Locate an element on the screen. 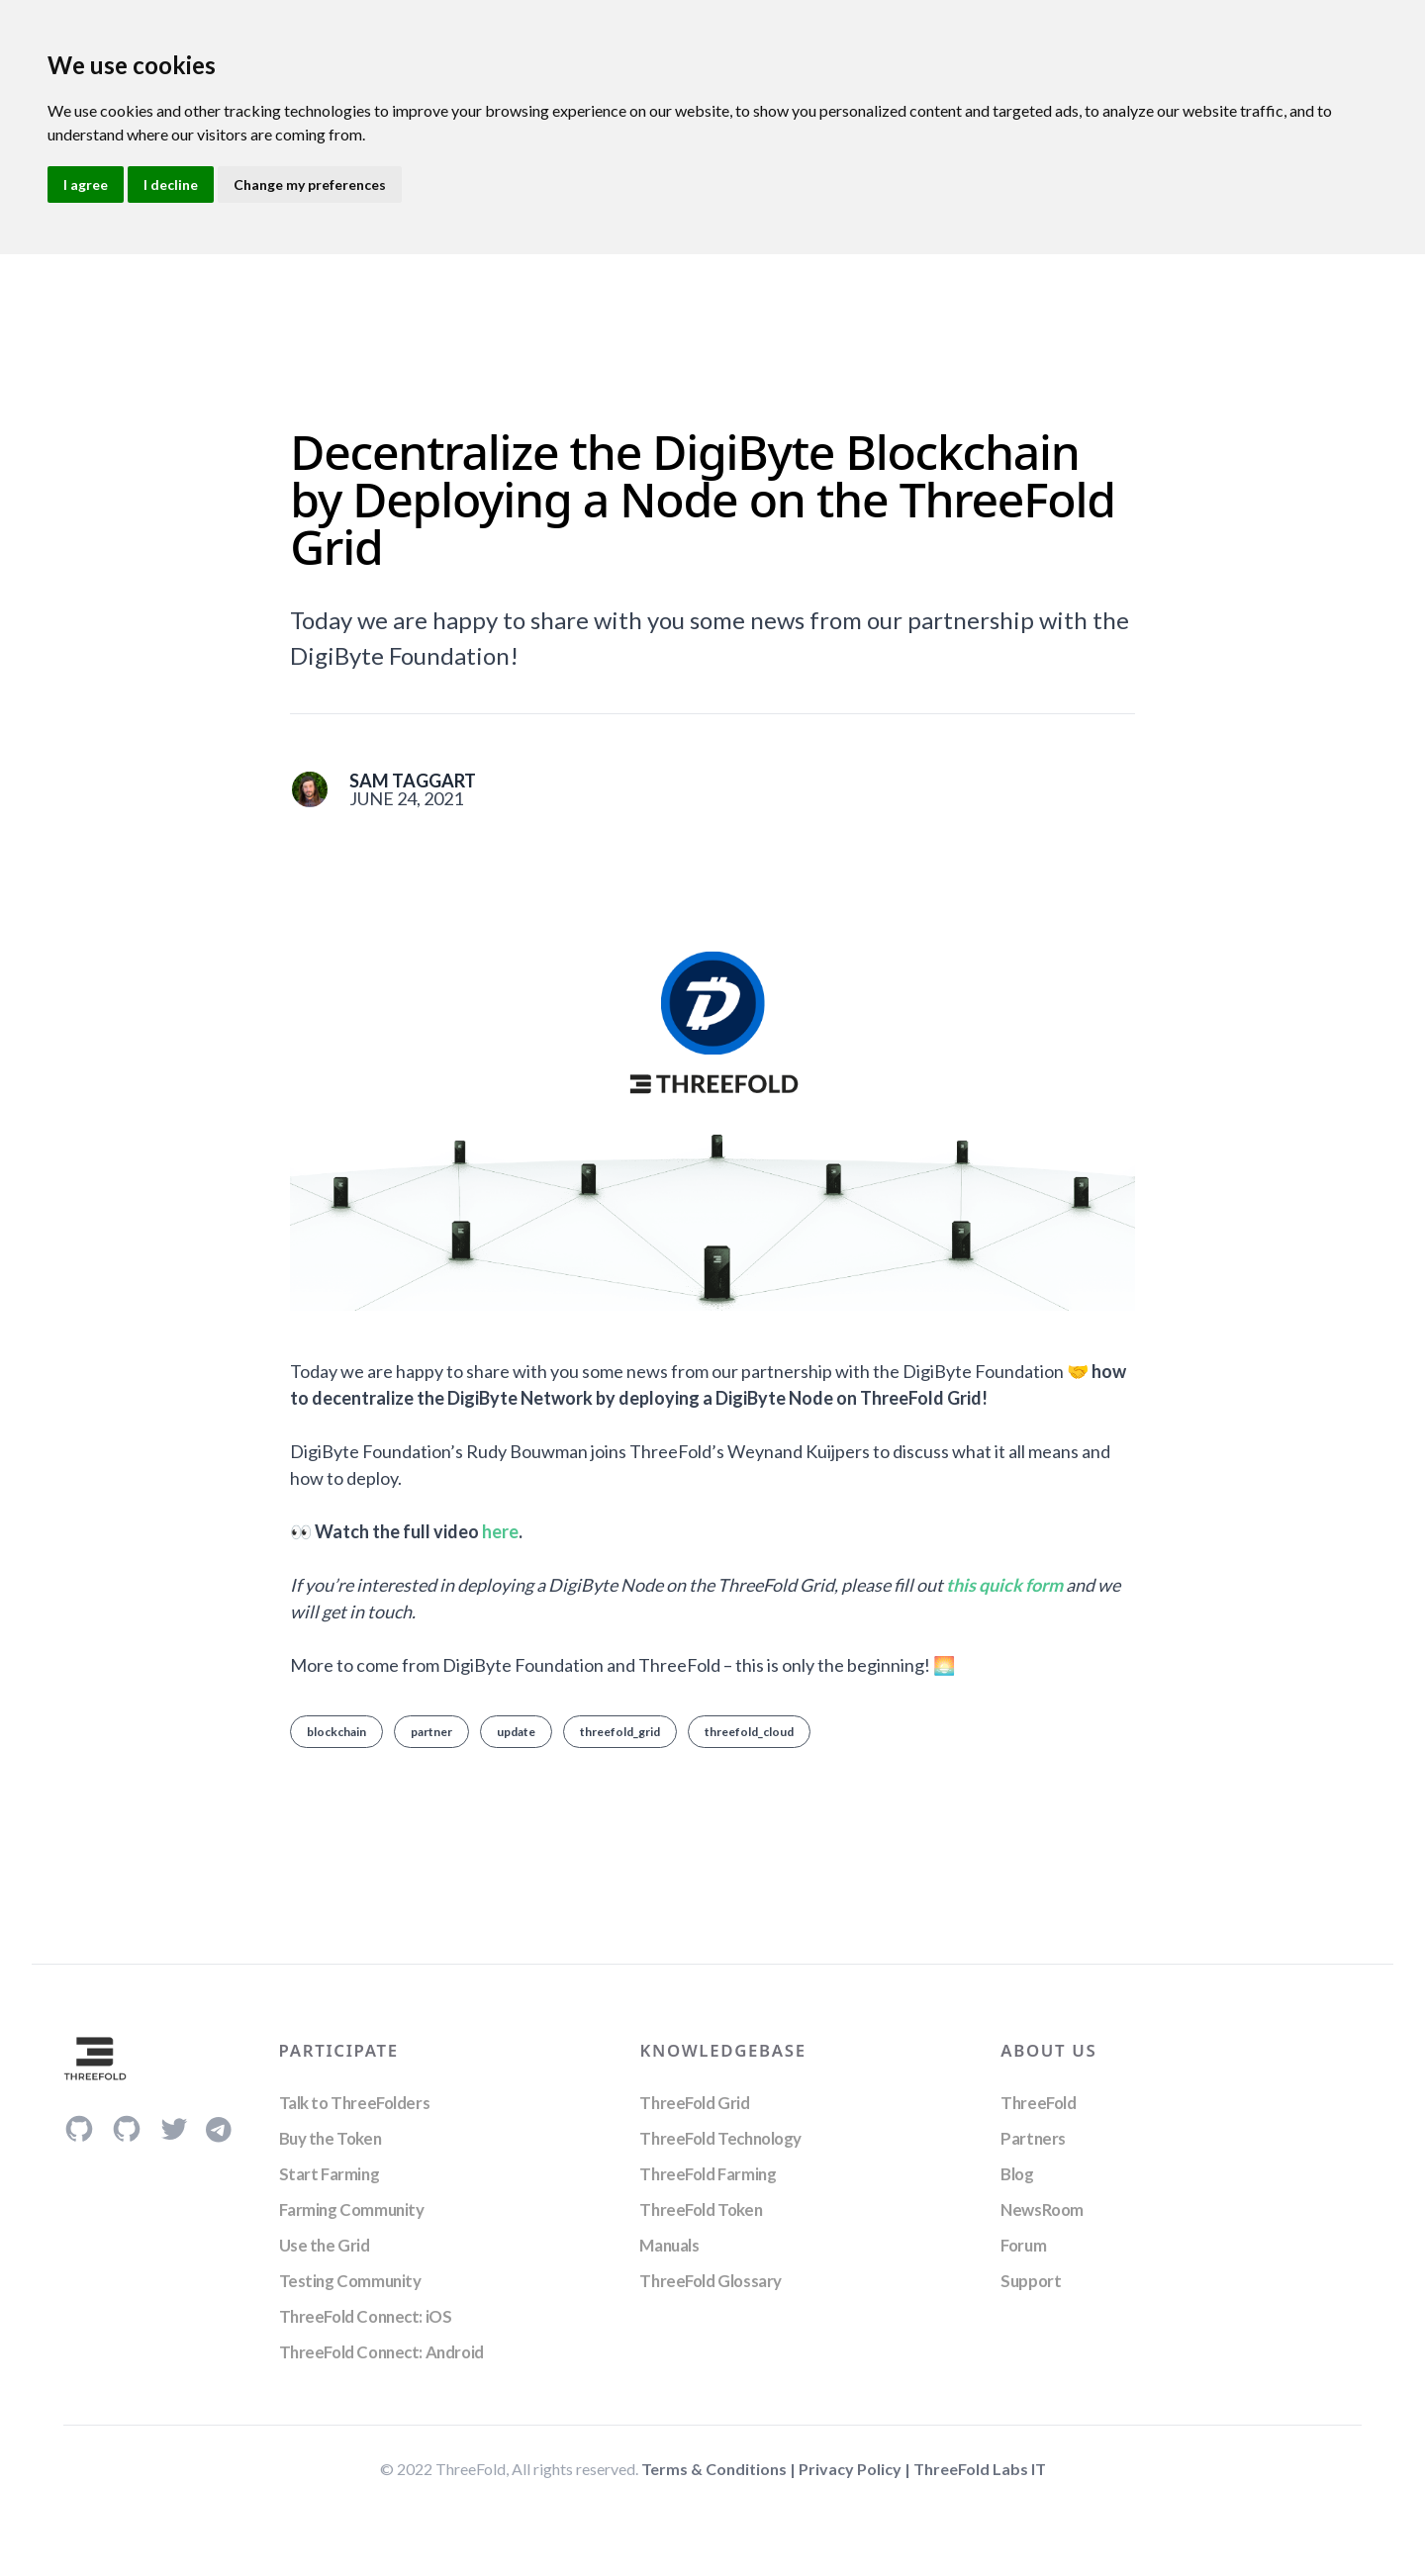 This screenshot has width=1425, height=2576. ThreeFold Connect: Android is located at coordinates (381, 2352).